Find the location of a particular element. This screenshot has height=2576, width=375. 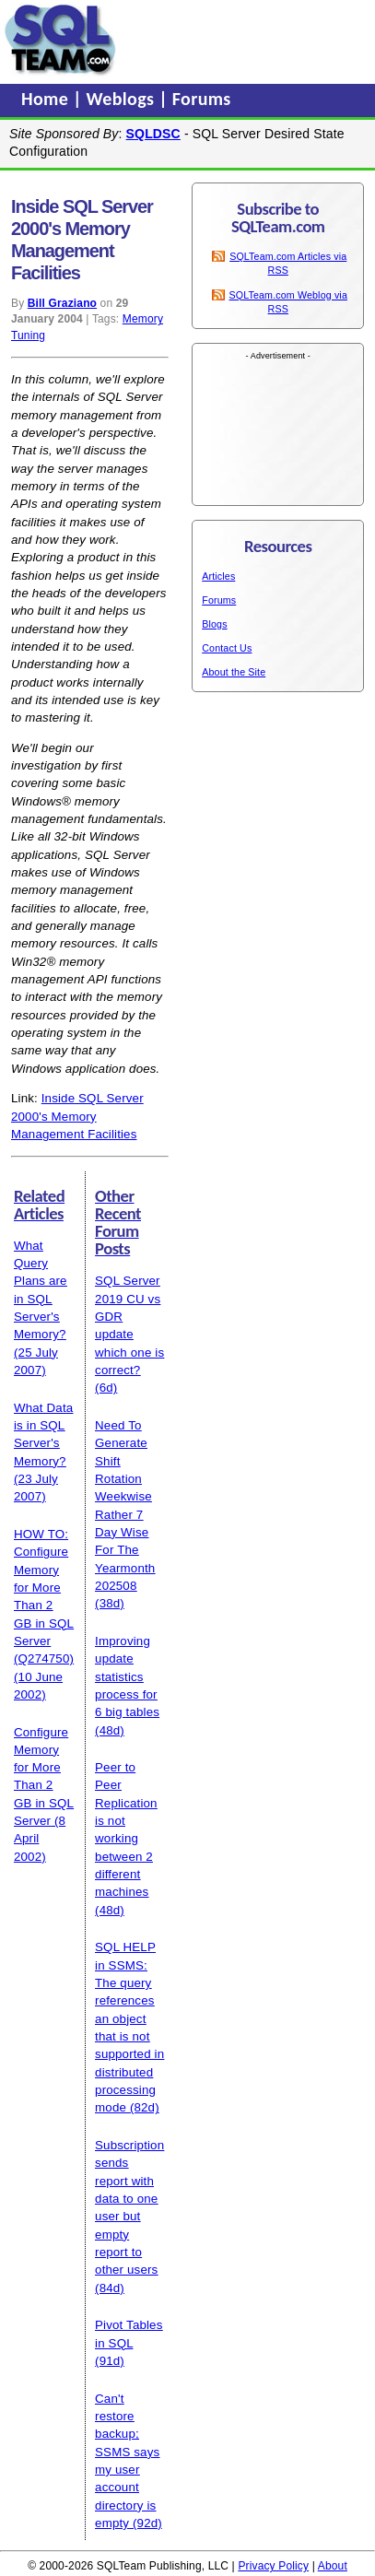

Contact Us is located at coordinates (227, 647).